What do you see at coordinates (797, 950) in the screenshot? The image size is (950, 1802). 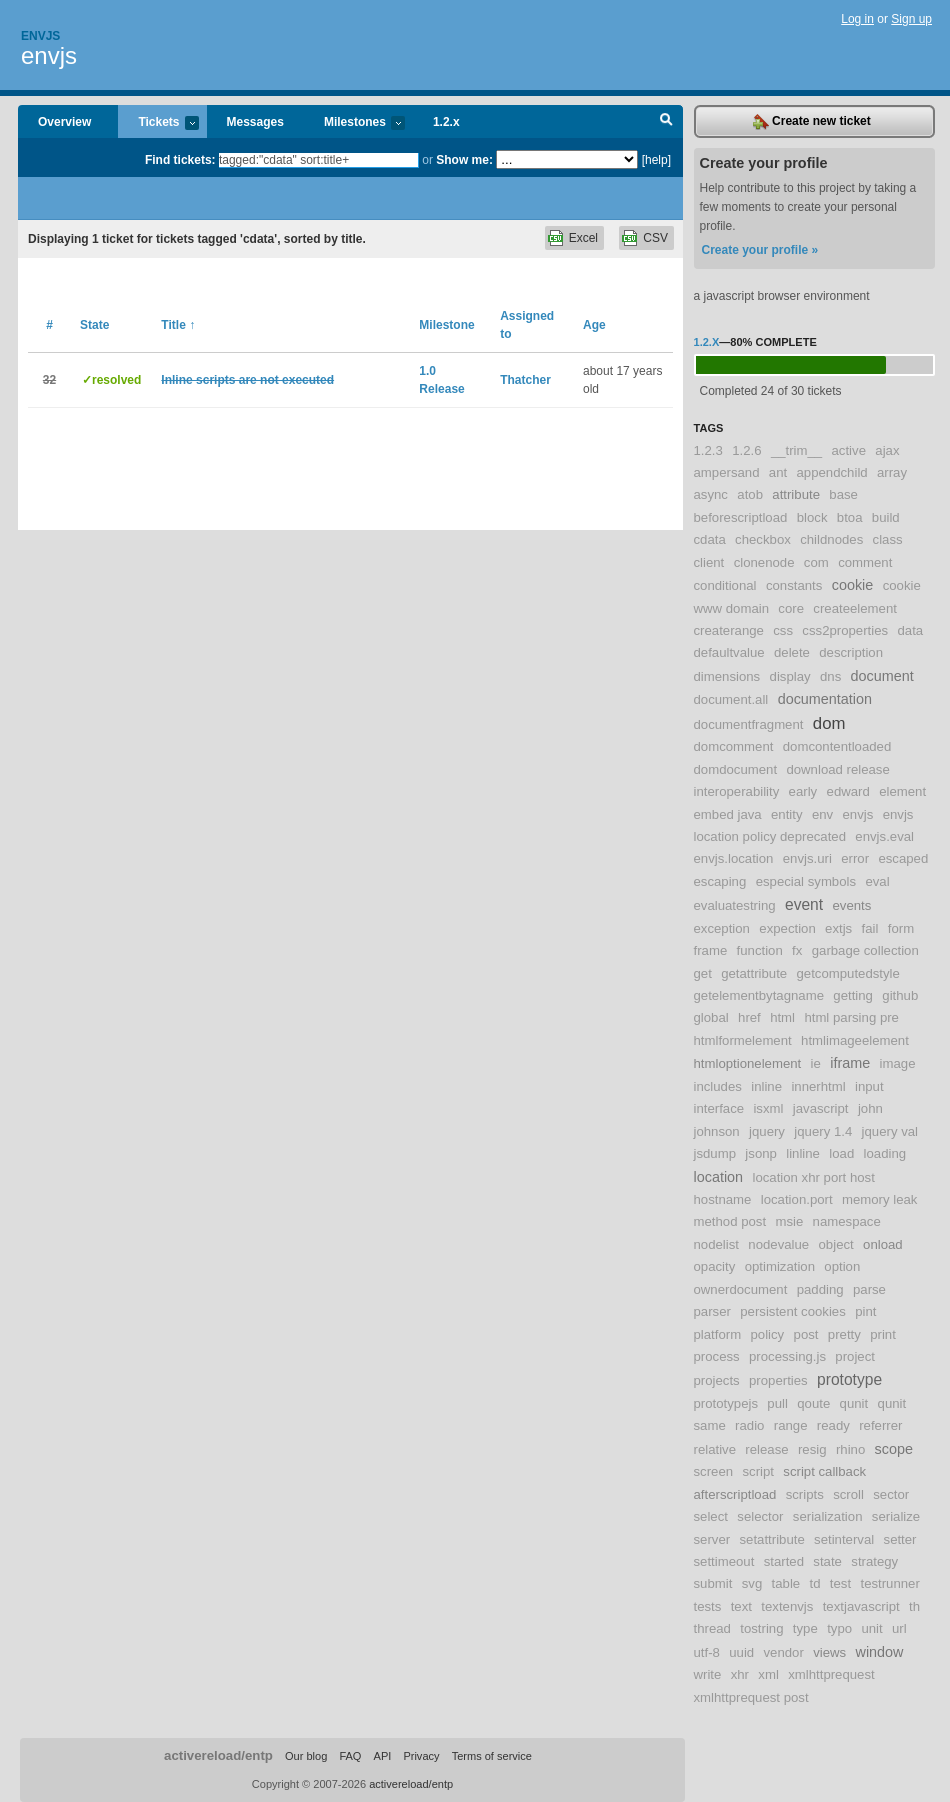 I see `fx` at bounding box center [797, 950].